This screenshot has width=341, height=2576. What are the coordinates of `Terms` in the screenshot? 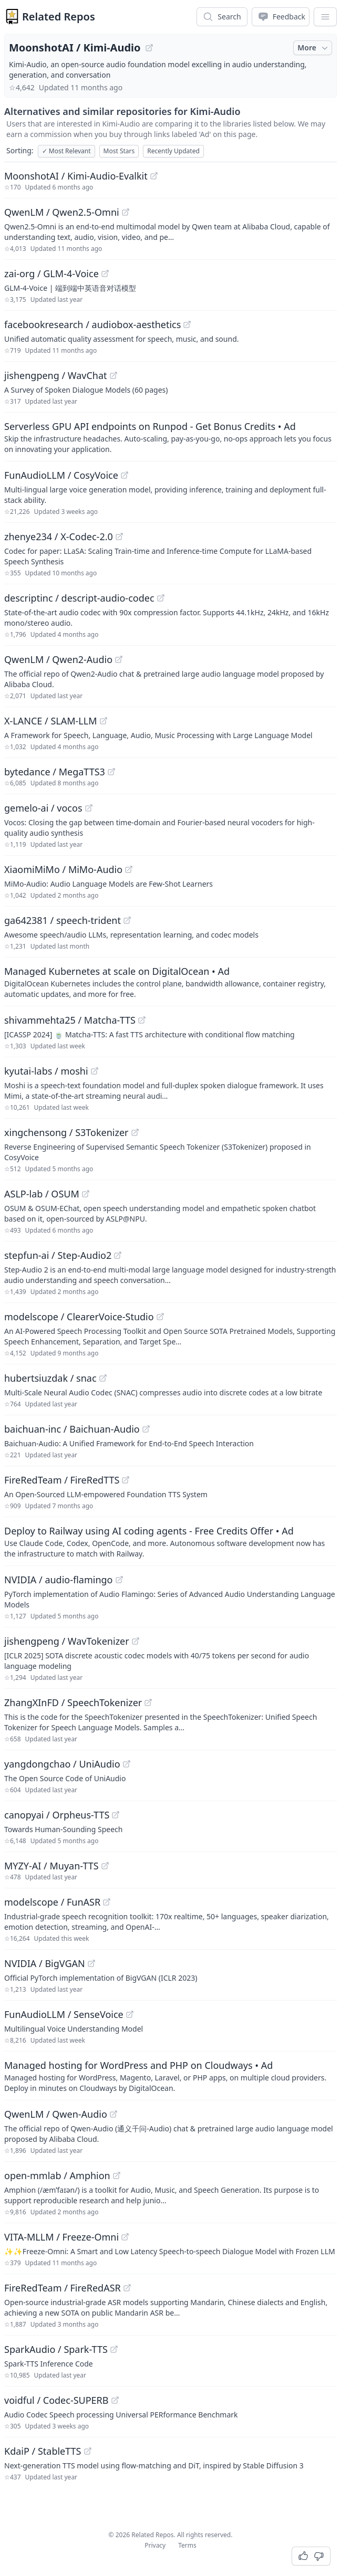 It's located at (187, 2545).